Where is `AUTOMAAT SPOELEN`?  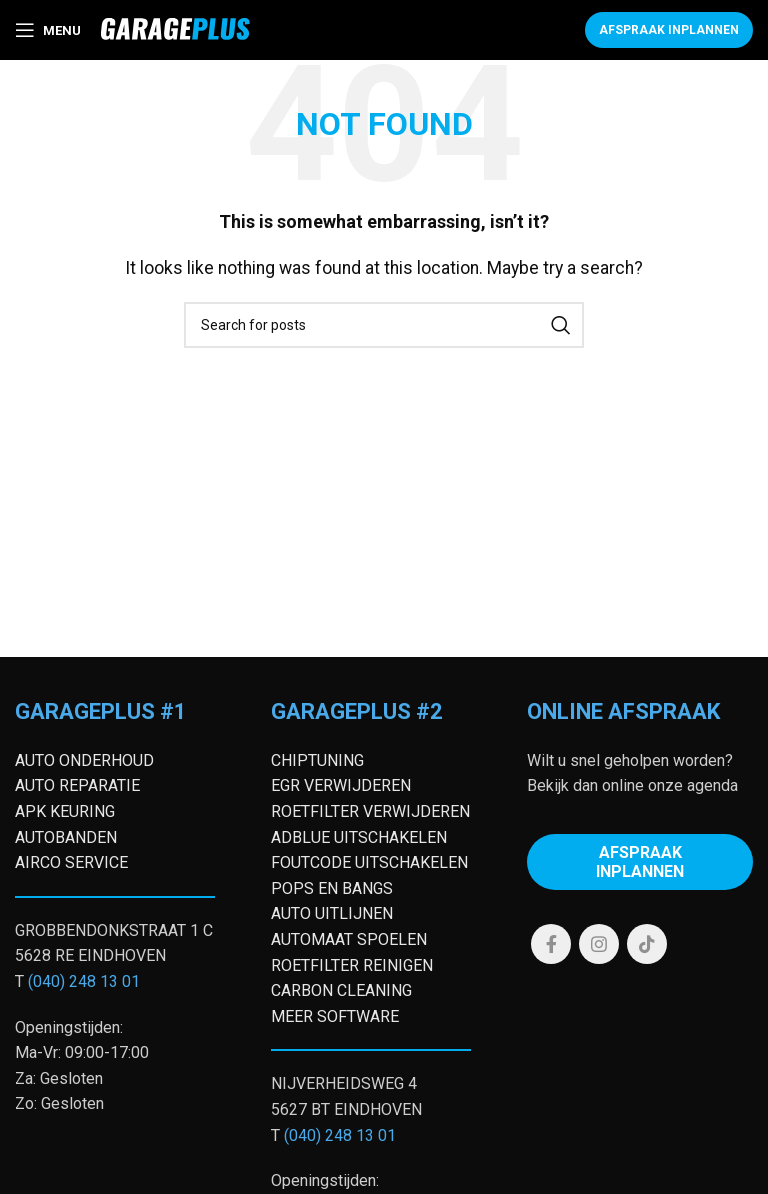 AUTOMAAT SPOELEN is located at coordinates (349, 939).